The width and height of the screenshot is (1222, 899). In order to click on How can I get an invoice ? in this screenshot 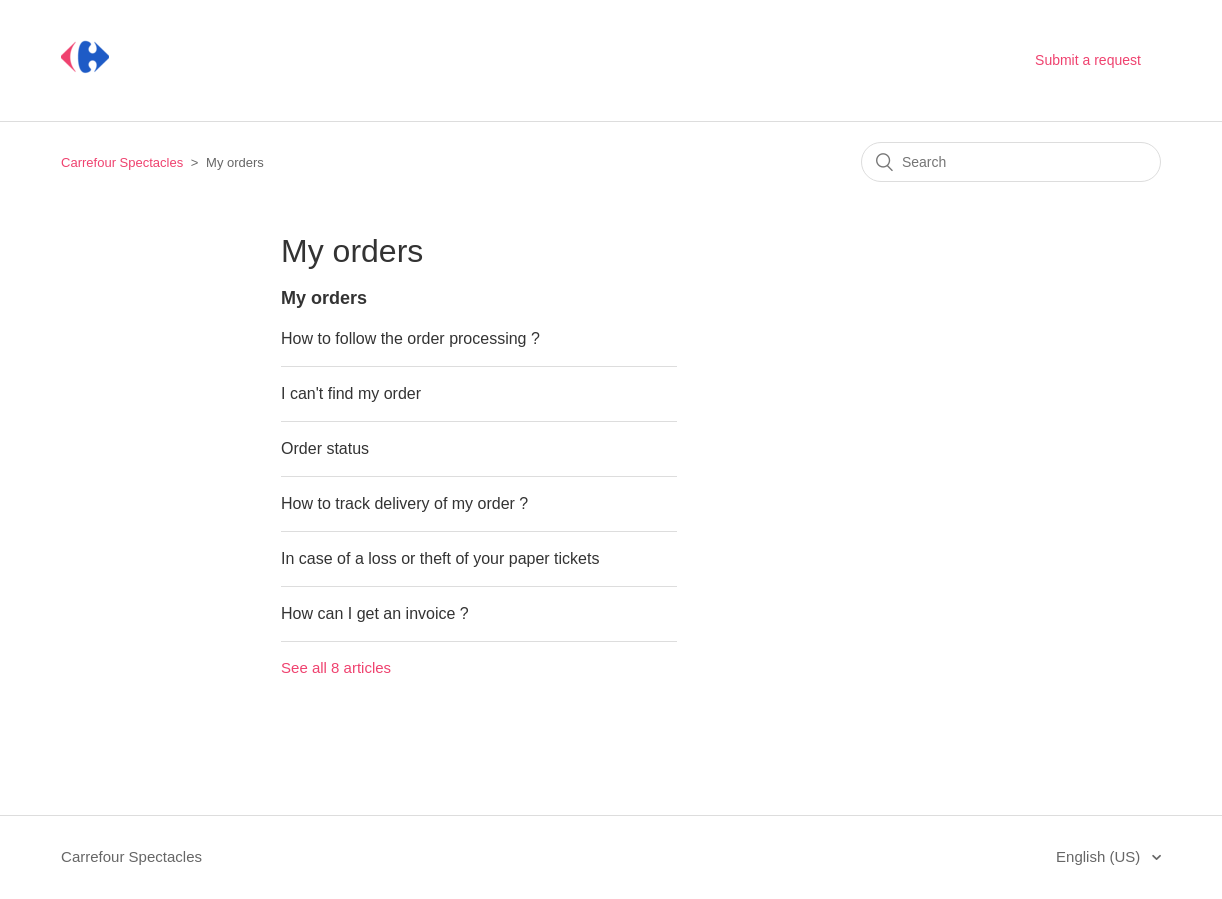, I will do `click(375, 613)`.